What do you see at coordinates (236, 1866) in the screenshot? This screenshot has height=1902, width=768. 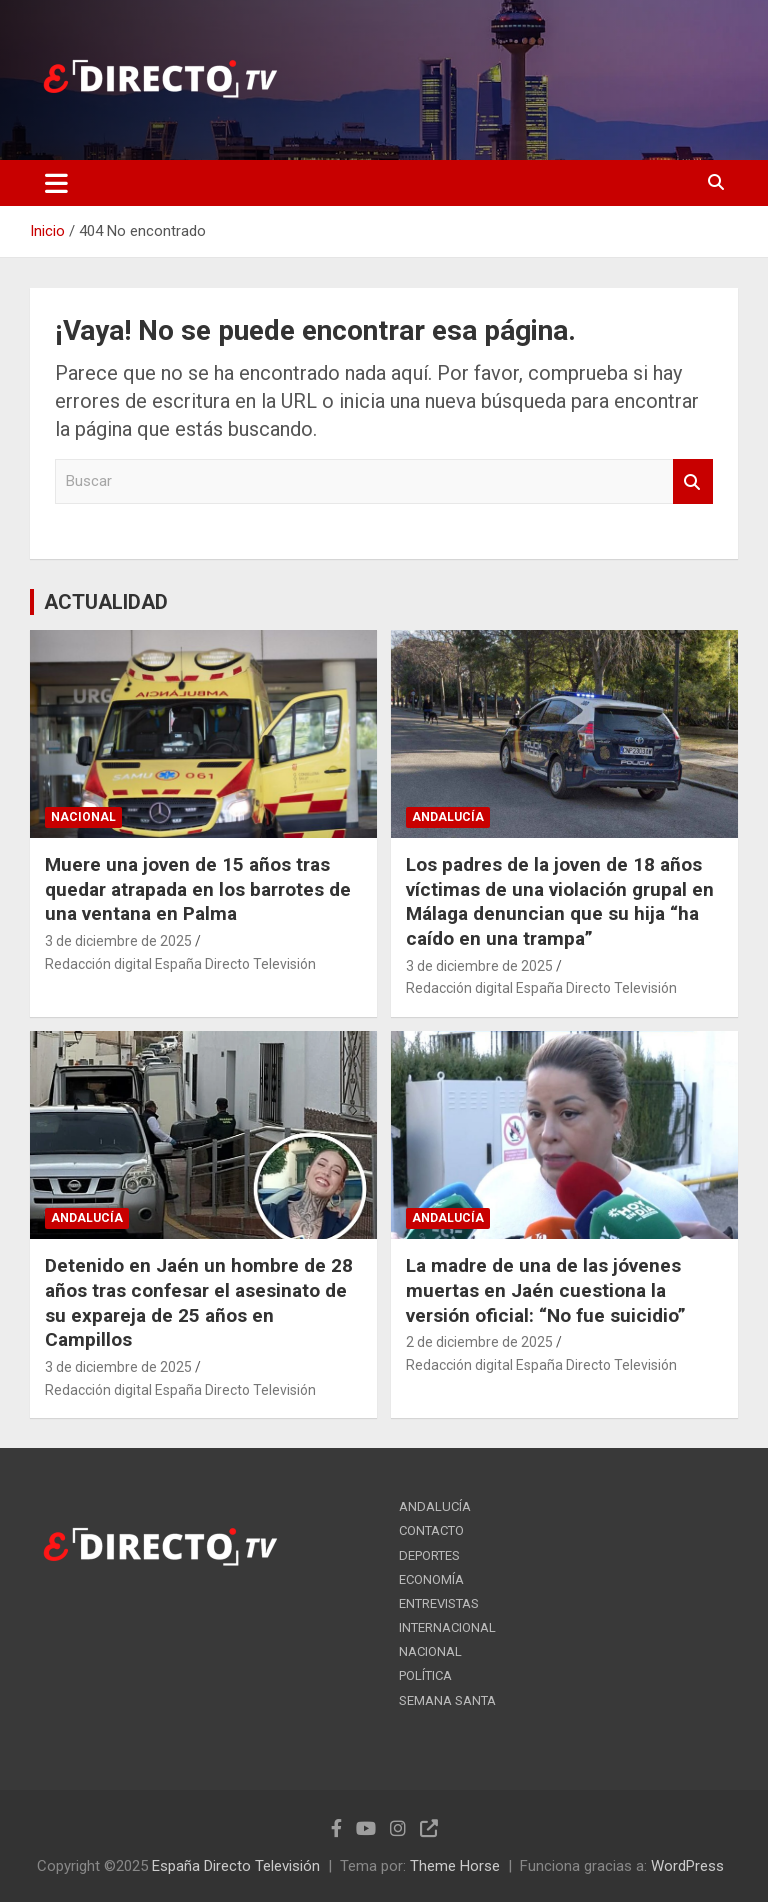 I see `España Directo Televisión` at bounding box center [236, 1866].